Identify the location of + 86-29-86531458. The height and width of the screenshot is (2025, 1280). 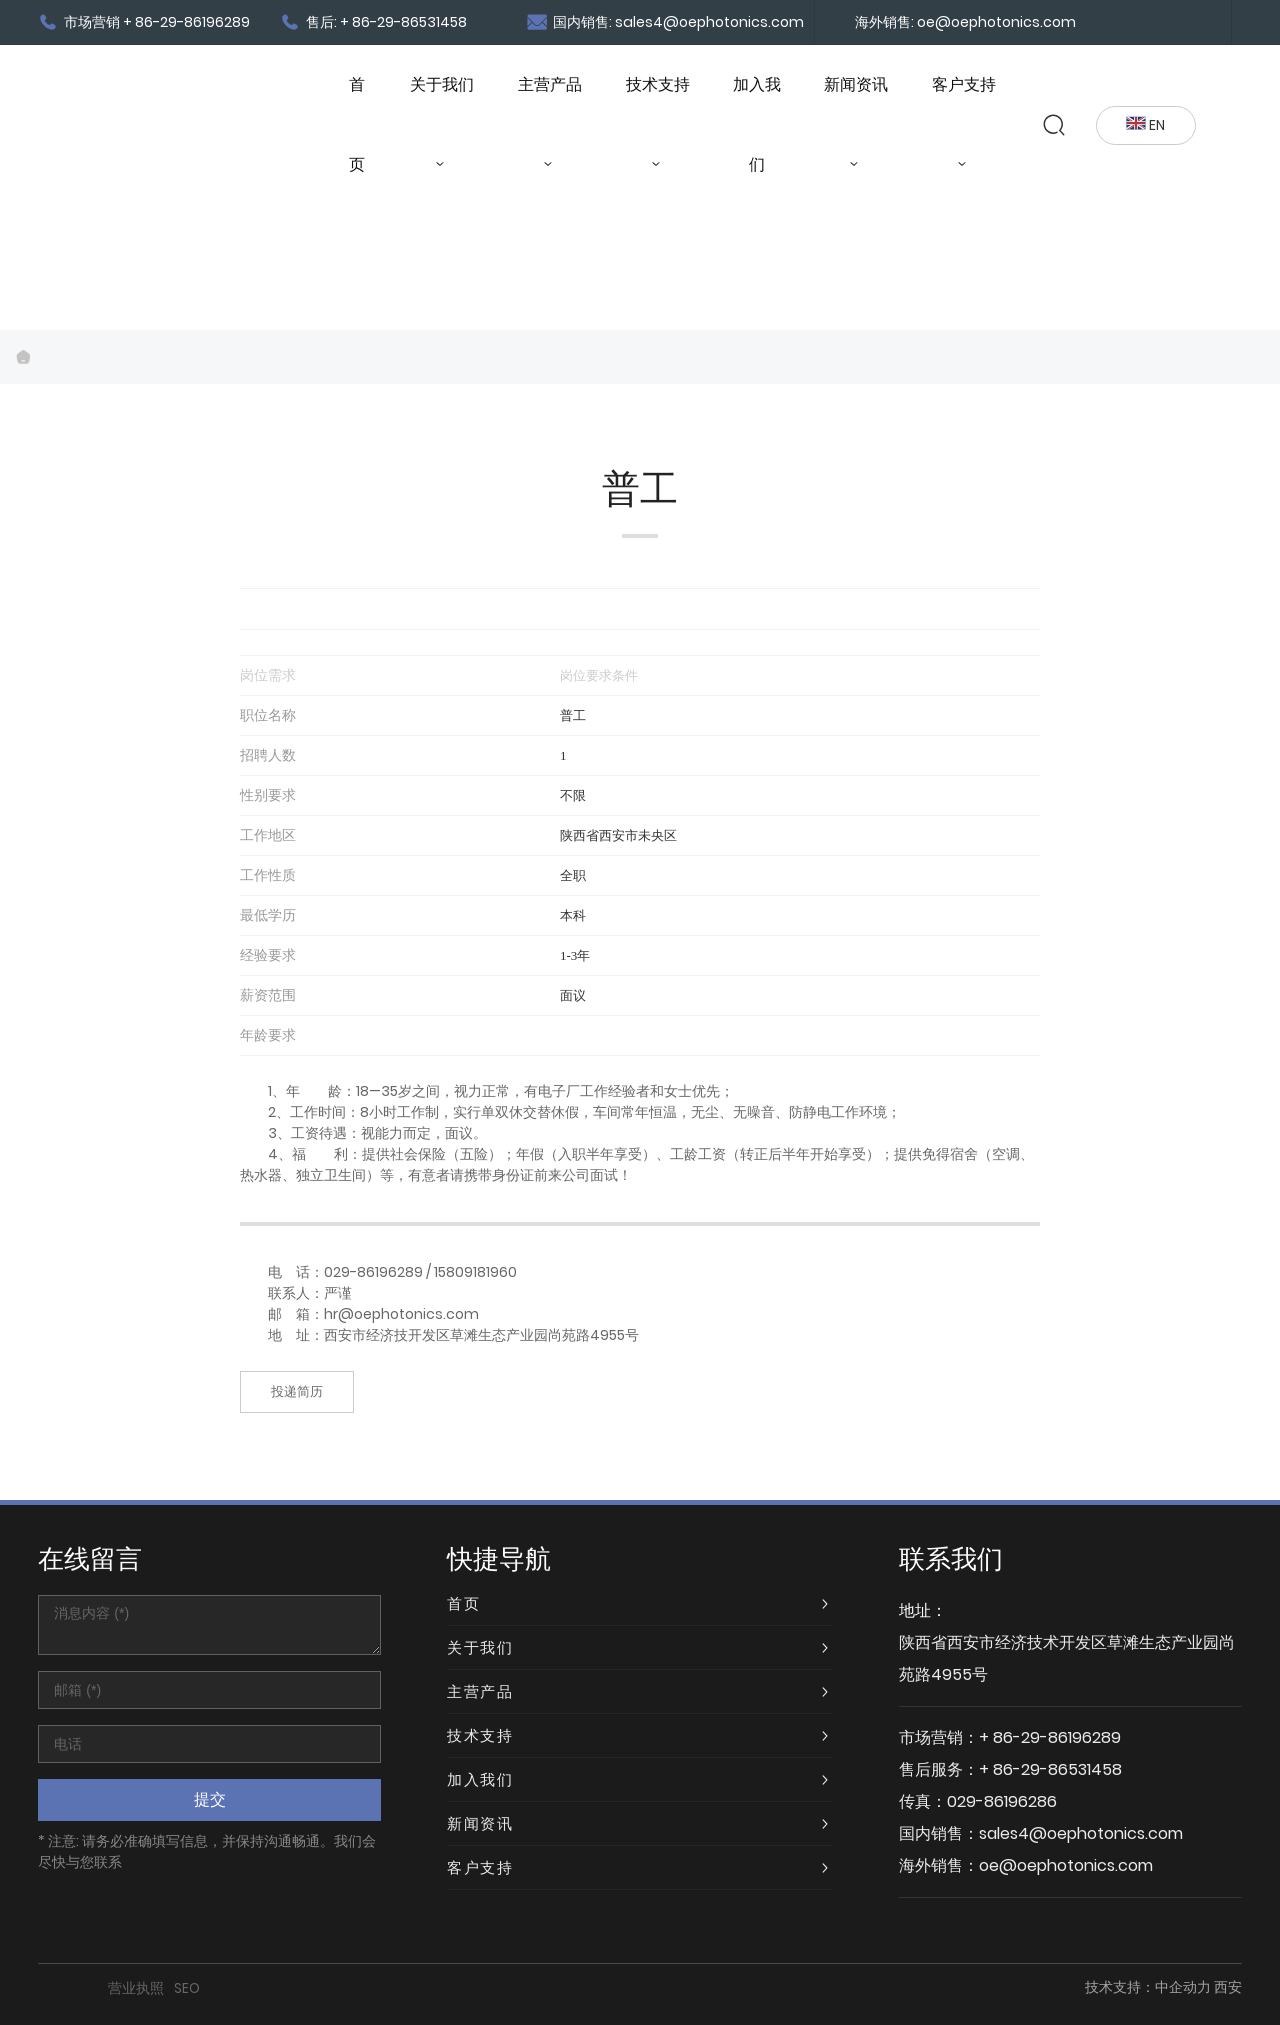
(1050, 1769).